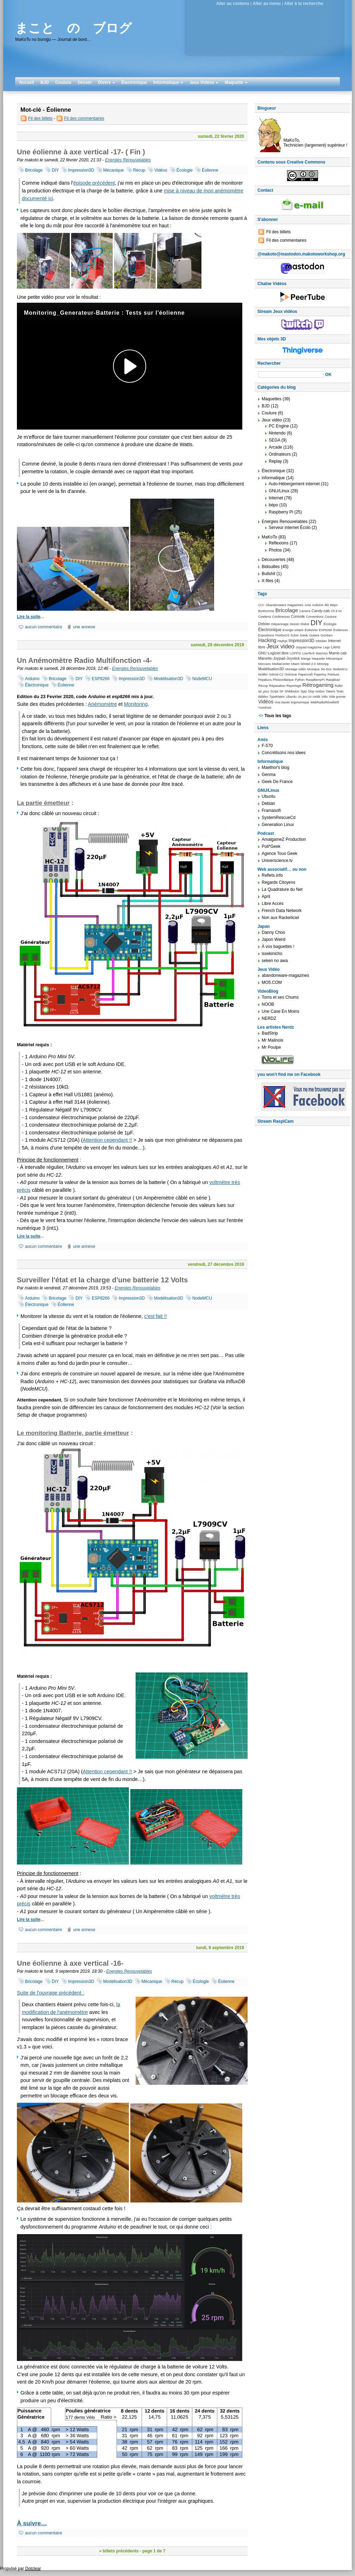  Describe the element at coordinates (274, 440) in the screenshot. I see `SEGA` at that location.